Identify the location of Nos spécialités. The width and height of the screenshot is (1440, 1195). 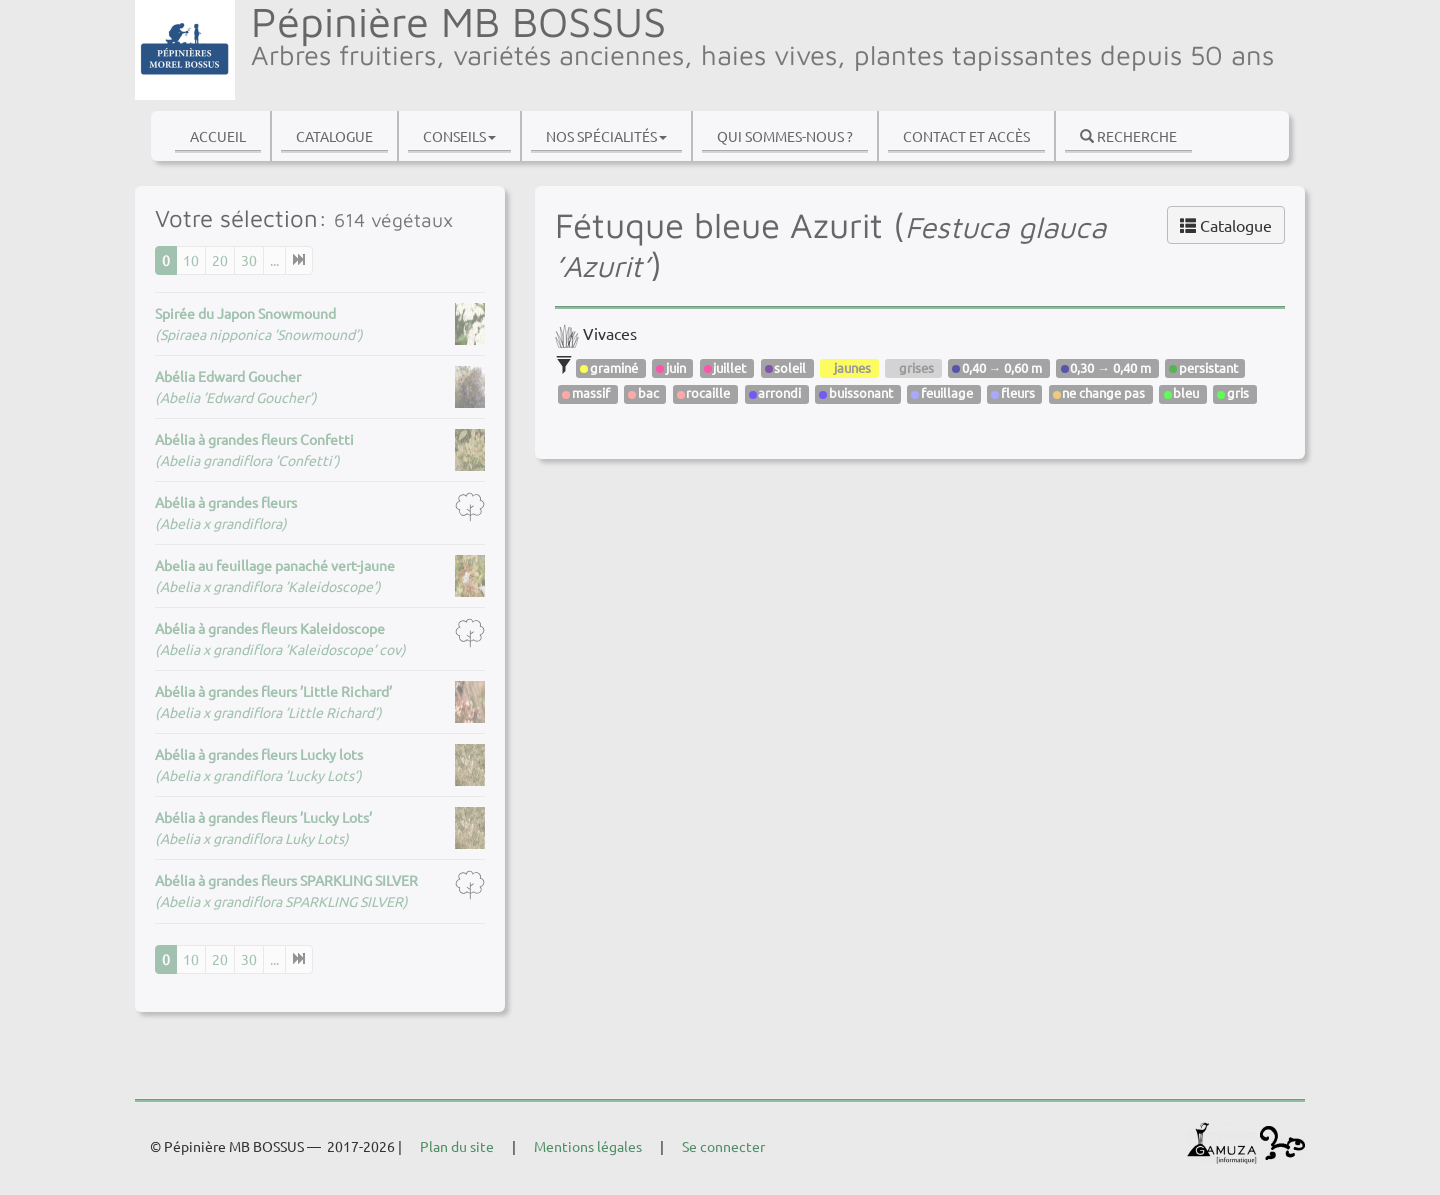
(606, 136).